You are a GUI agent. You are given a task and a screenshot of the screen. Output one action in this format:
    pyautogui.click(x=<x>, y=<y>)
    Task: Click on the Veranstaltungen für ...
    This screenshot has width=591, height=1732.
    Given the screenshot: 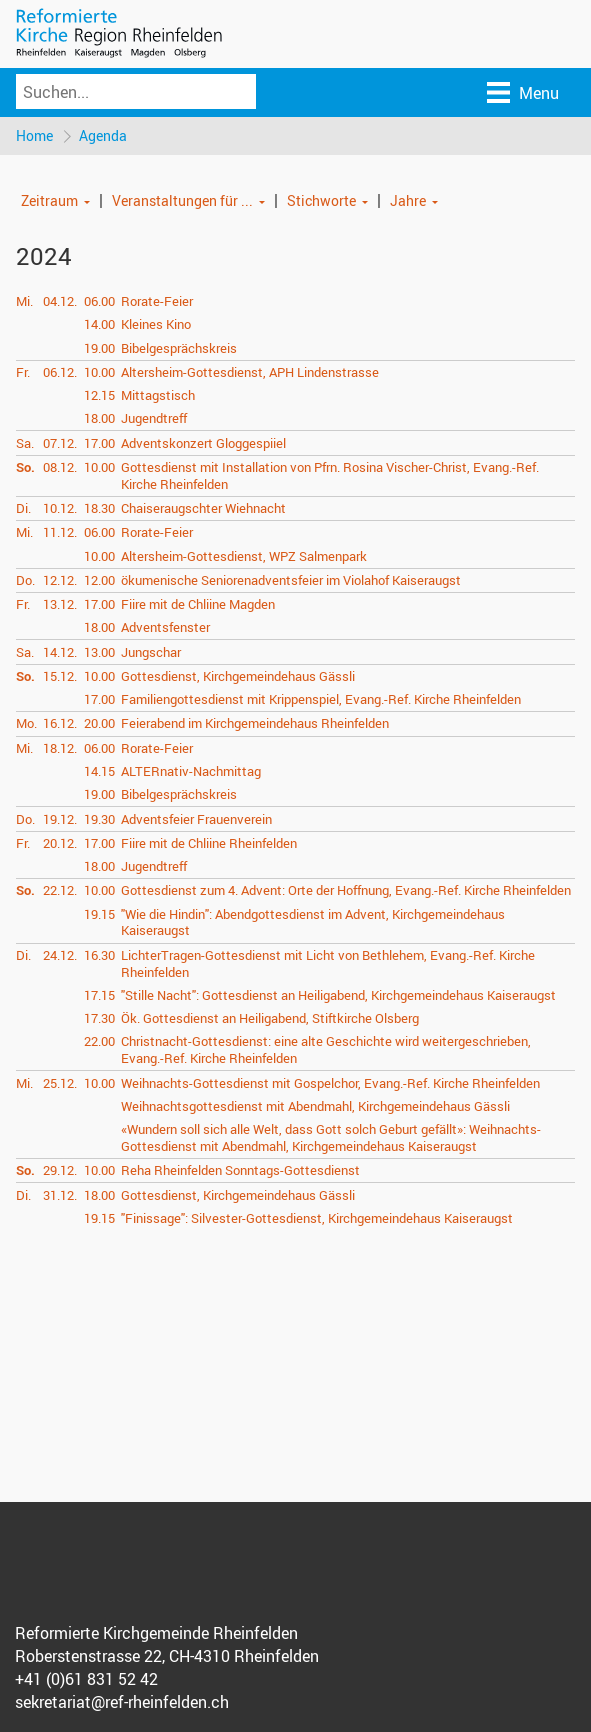 What is the action you would take?
    pyautogui.click(x=182, y=200)
    